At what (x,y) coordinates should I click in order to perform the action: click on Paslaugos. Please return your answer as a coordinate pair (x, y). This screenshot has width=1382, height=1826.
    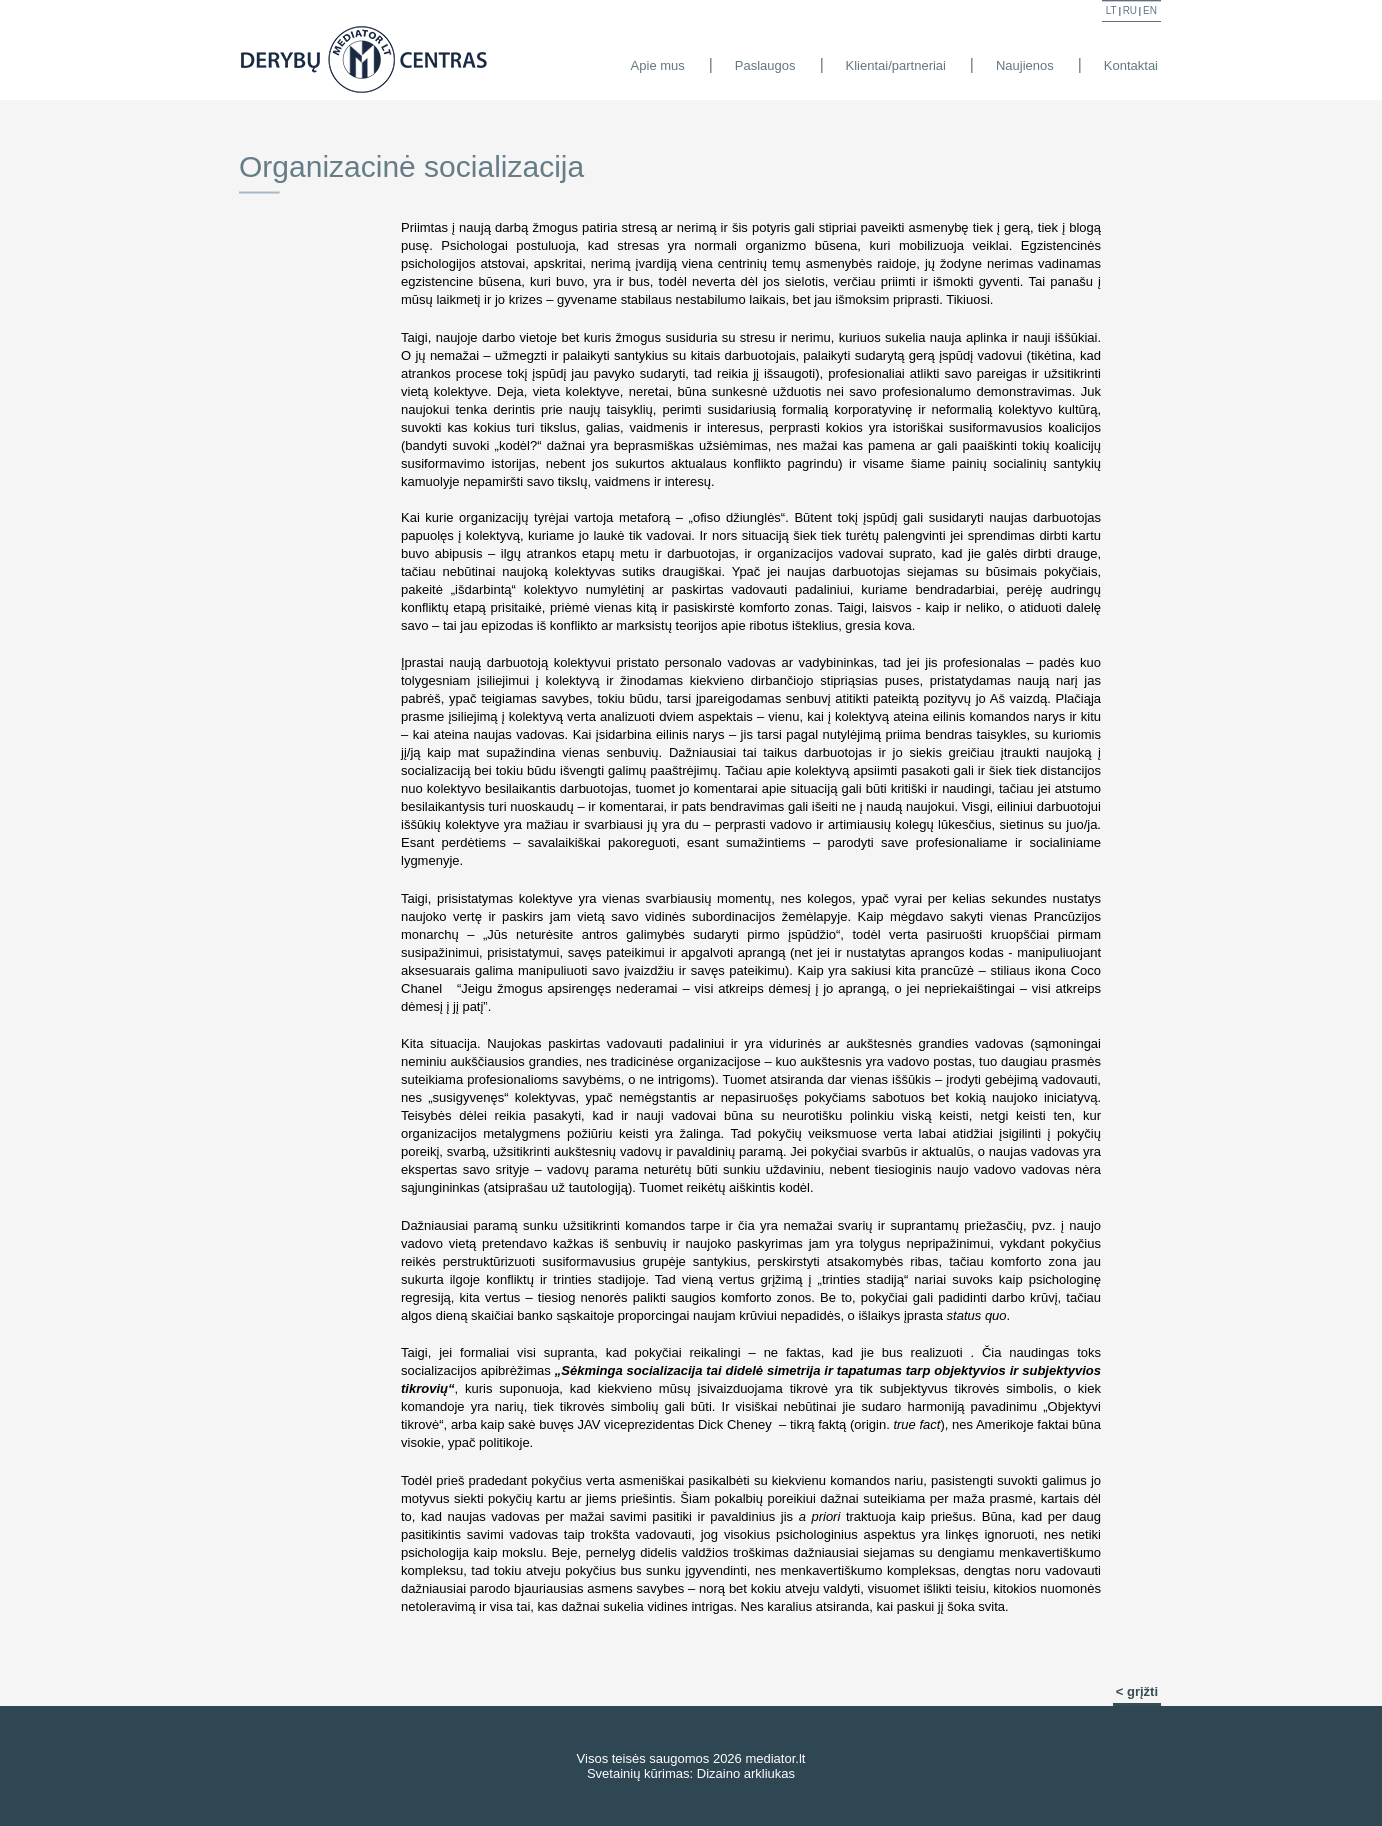
    Looking at the image, I should click on (765, 65).